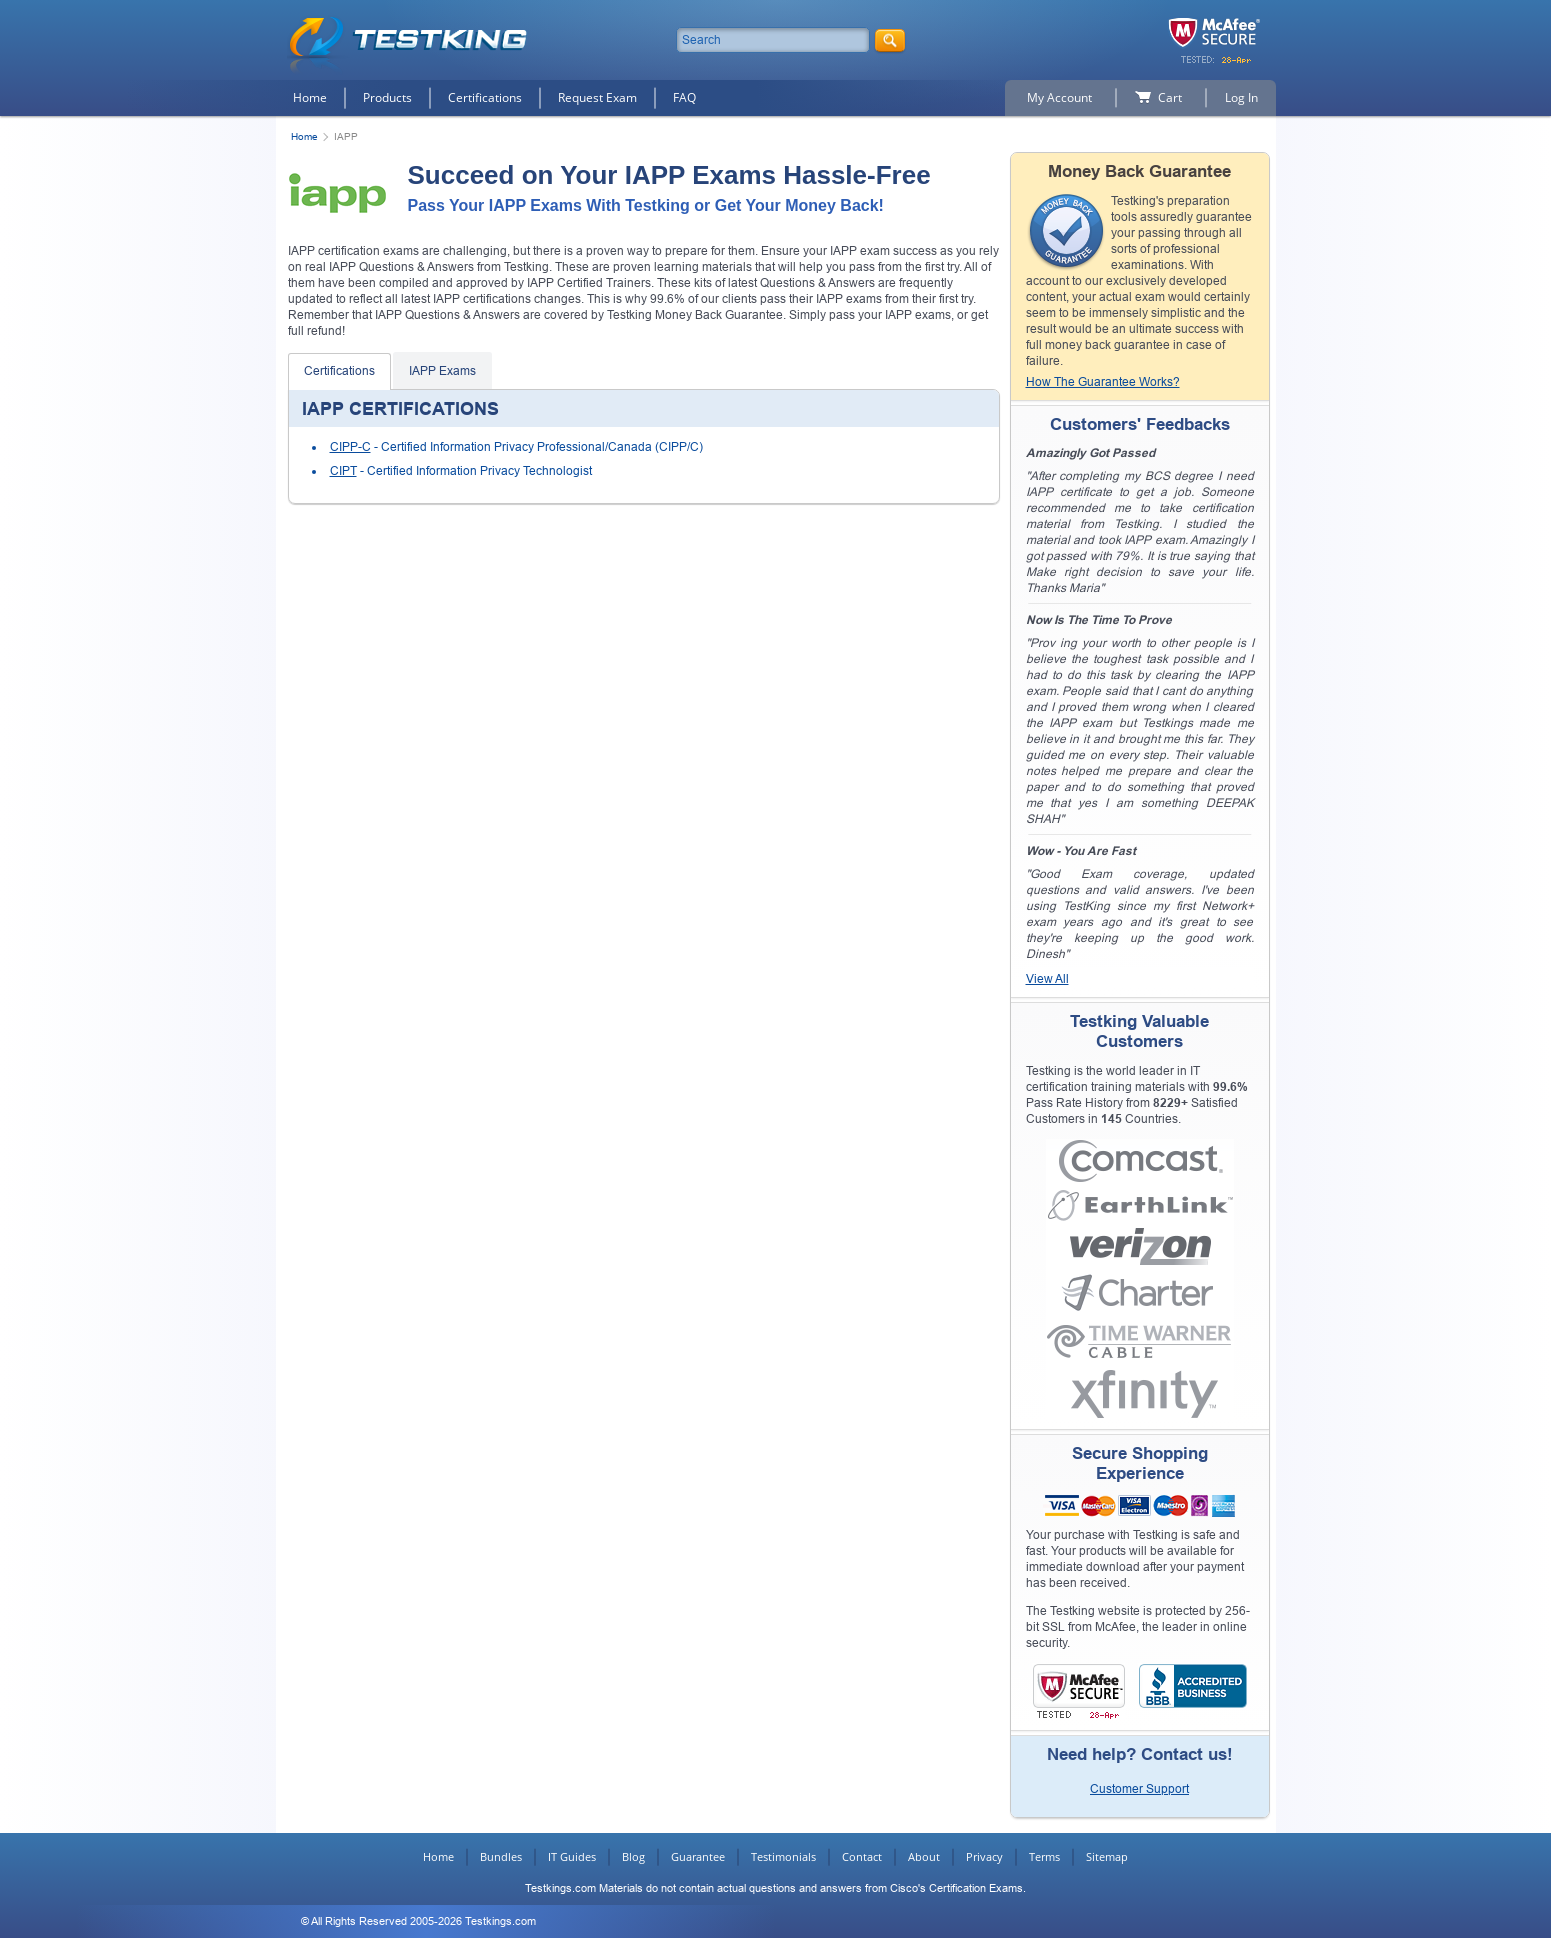  I want to click on How The Guarantee Works?, so click(1103, 382).